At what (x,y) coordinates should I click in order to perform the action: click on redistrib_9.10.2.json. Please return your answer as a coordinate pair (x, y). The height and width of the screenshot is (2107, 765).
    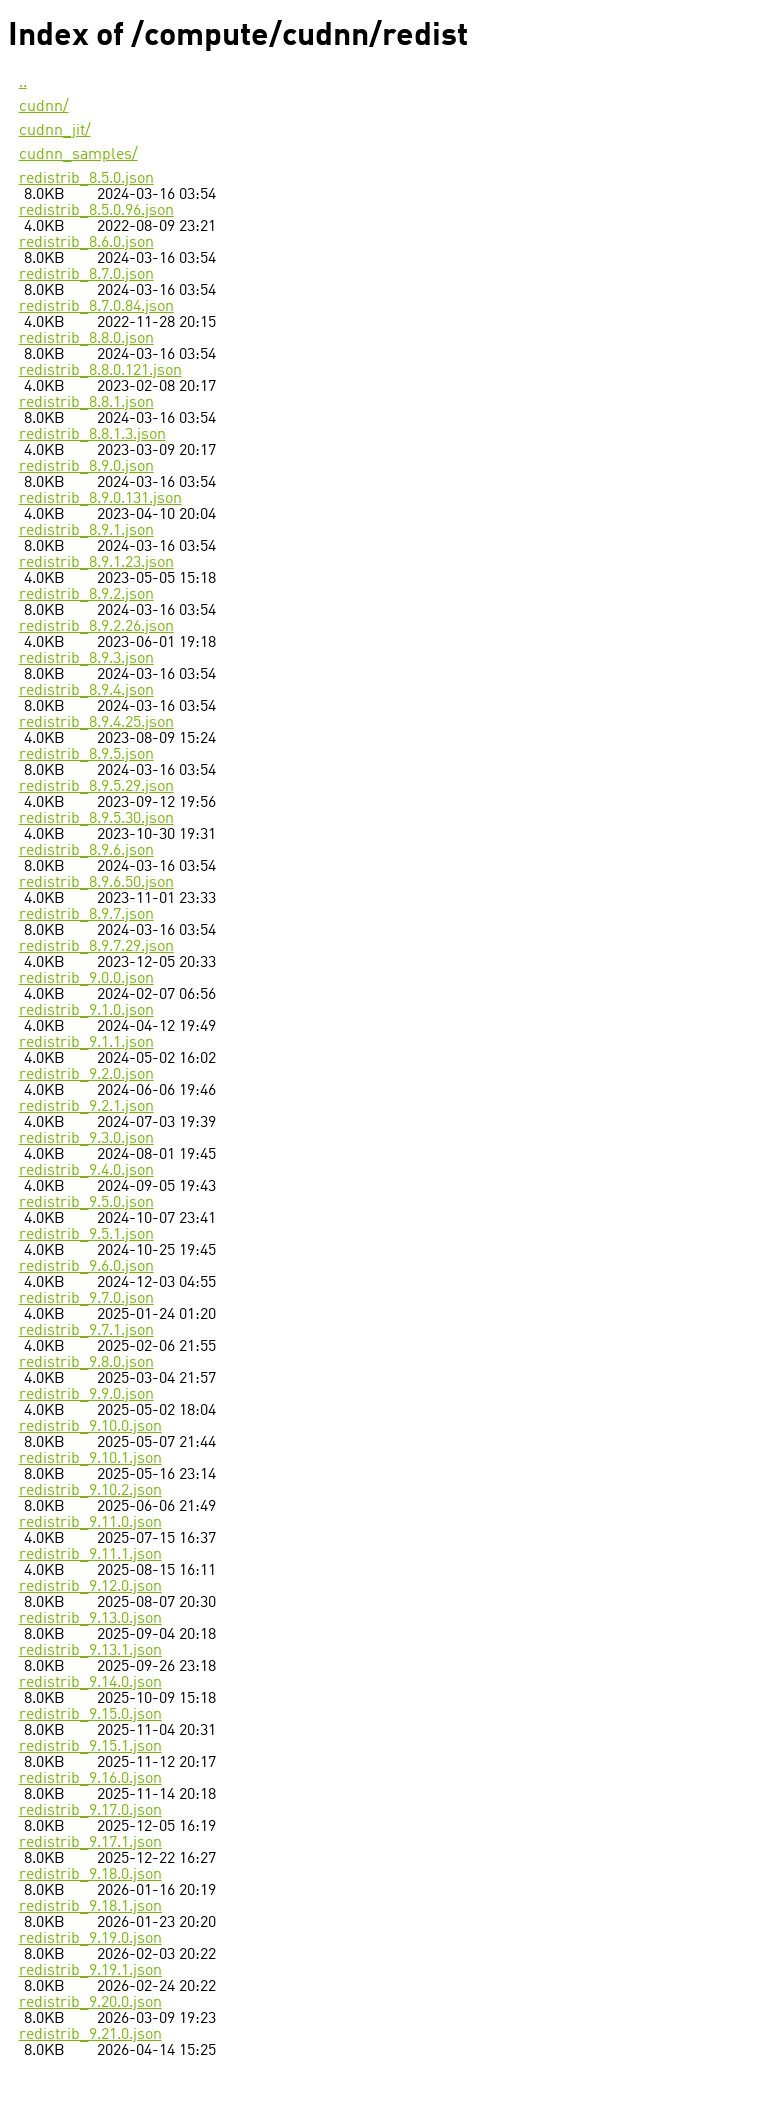
    Looking at the image, I should click on (90, 1491).